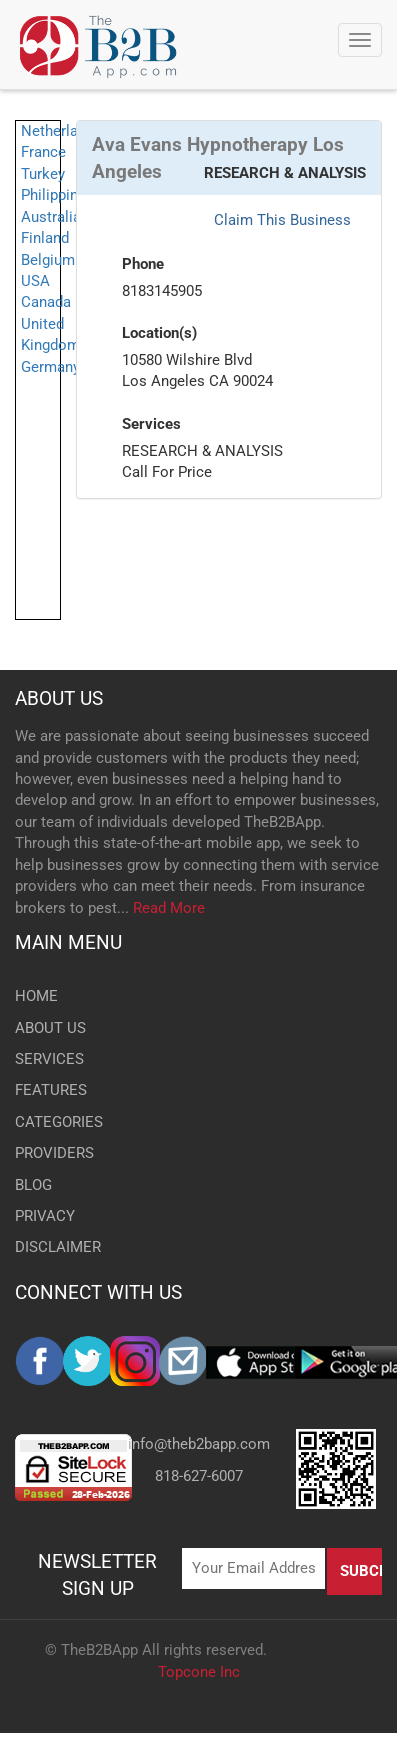 This screenshot has height=1755, width=397. Describe the element at coordinates (43, 152) in the screenshot. I see `France` at that location.